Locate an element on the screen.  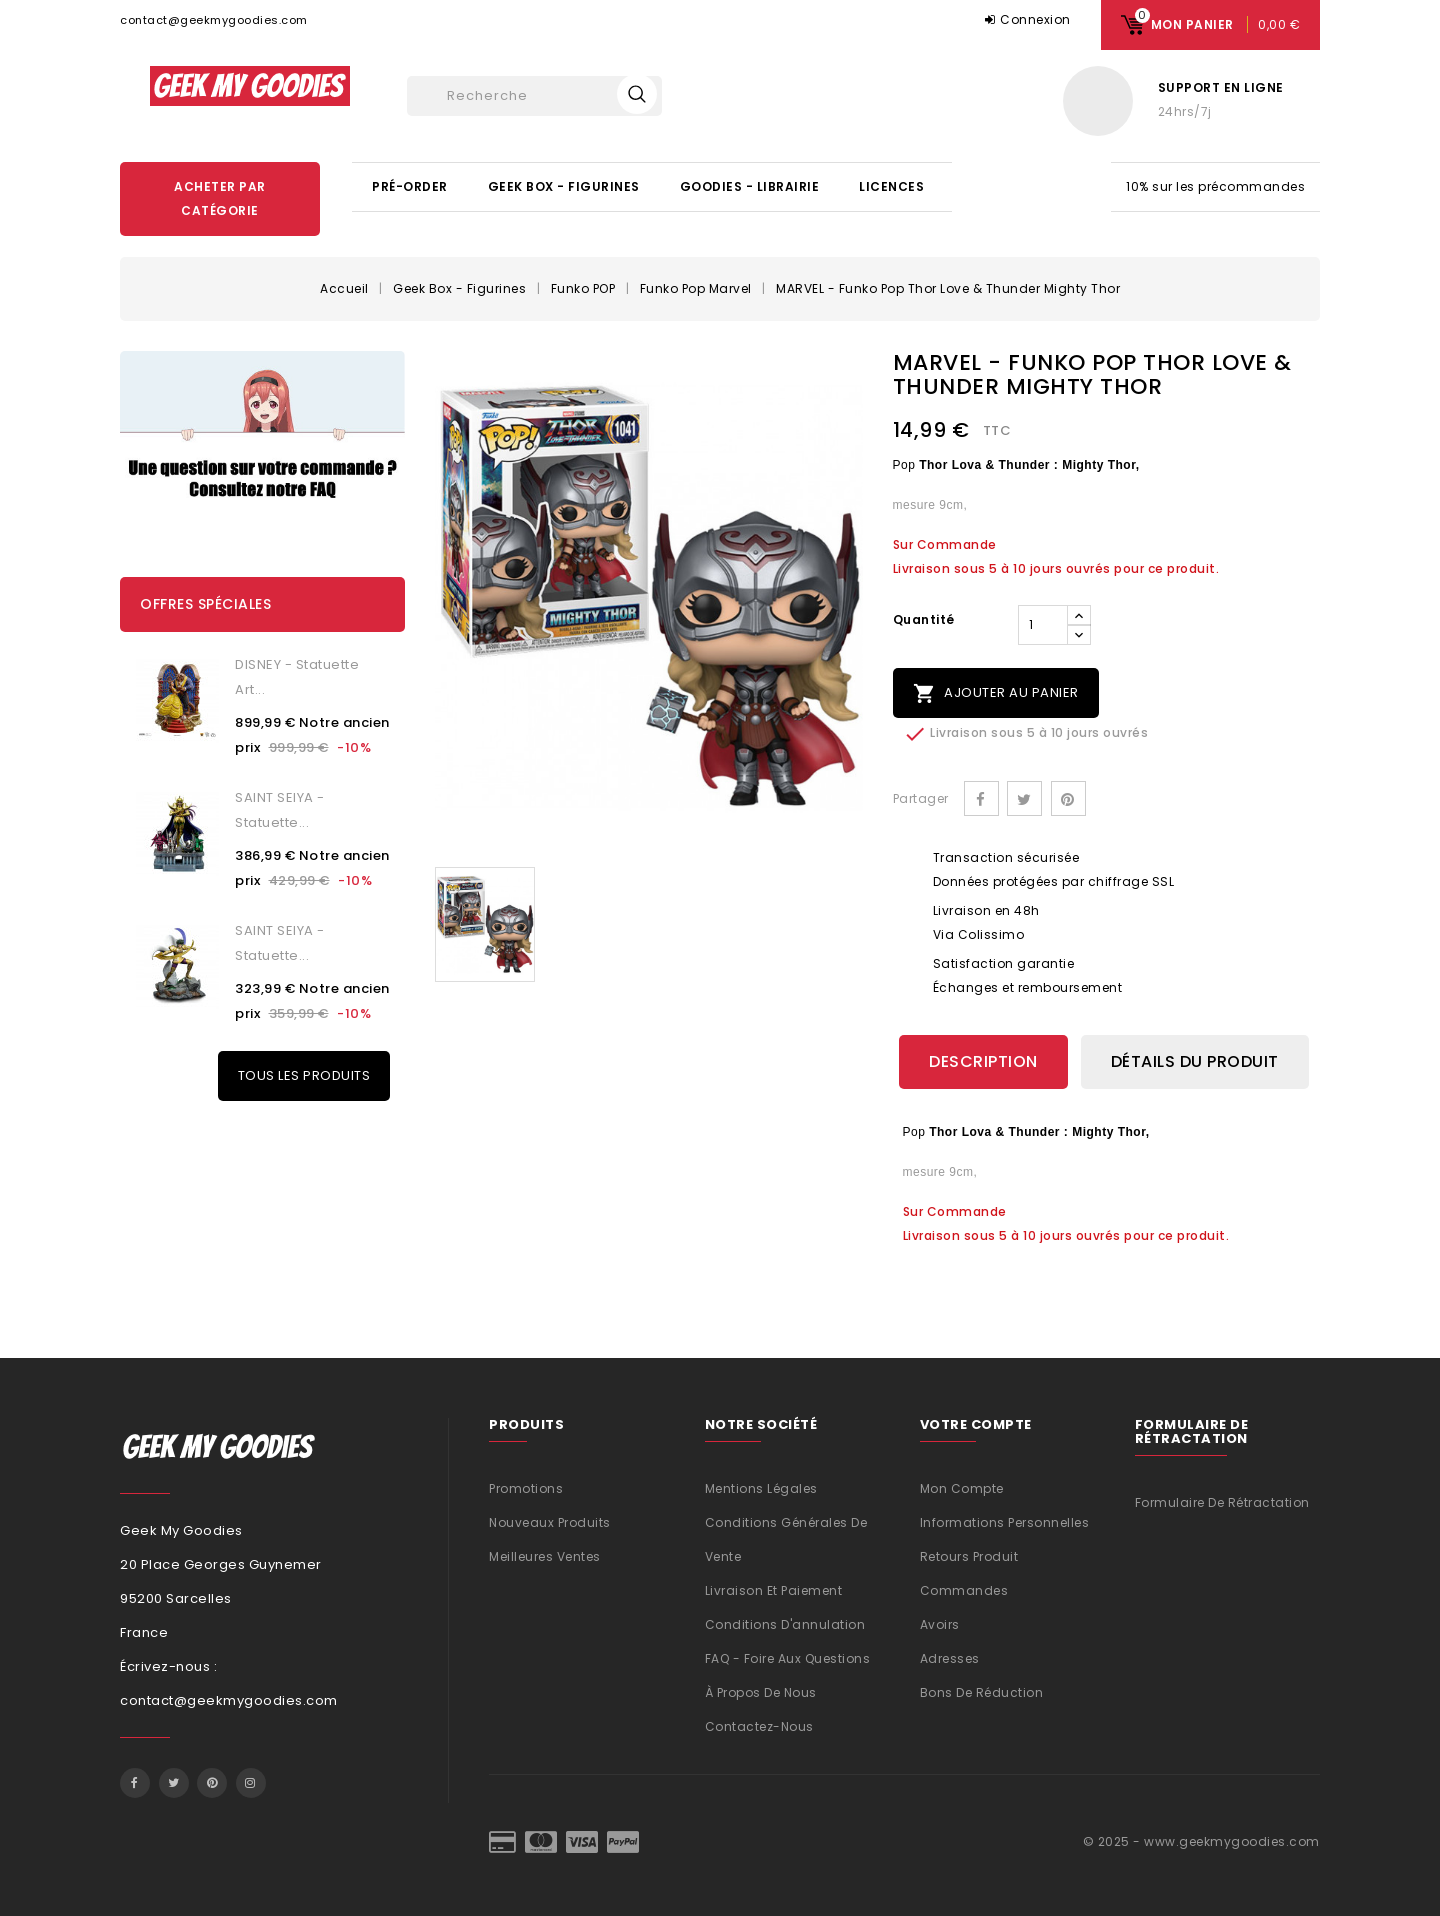
Pinterest is located at coordinates (1068, 798).